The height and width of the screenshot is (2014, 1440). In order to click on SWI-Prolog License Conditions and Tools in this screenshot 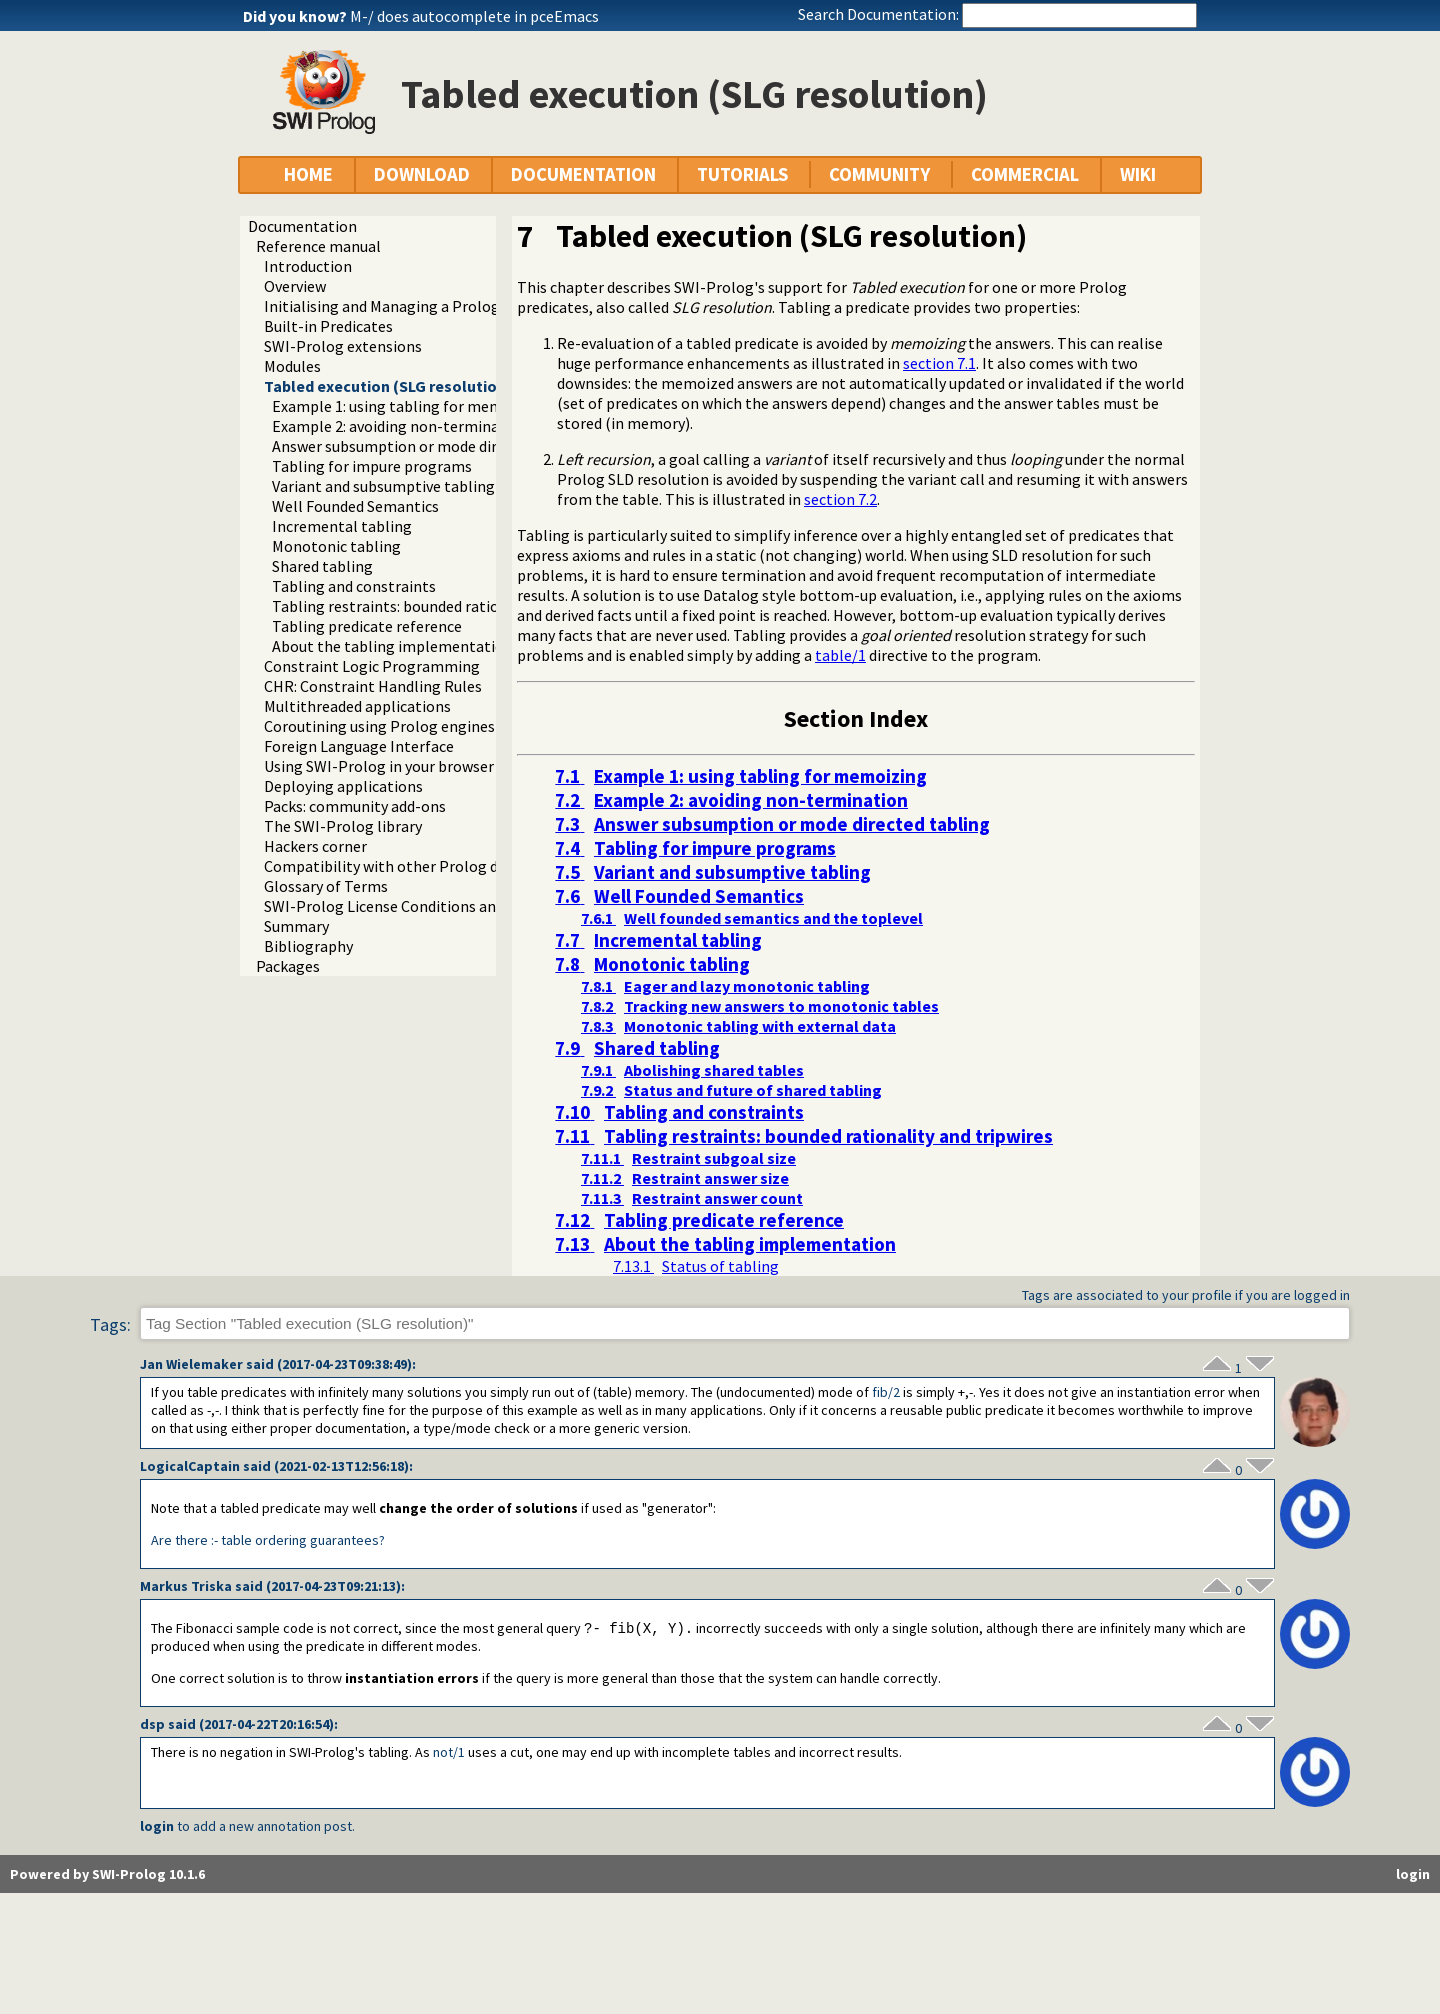, I will do `click(405, 906)`.